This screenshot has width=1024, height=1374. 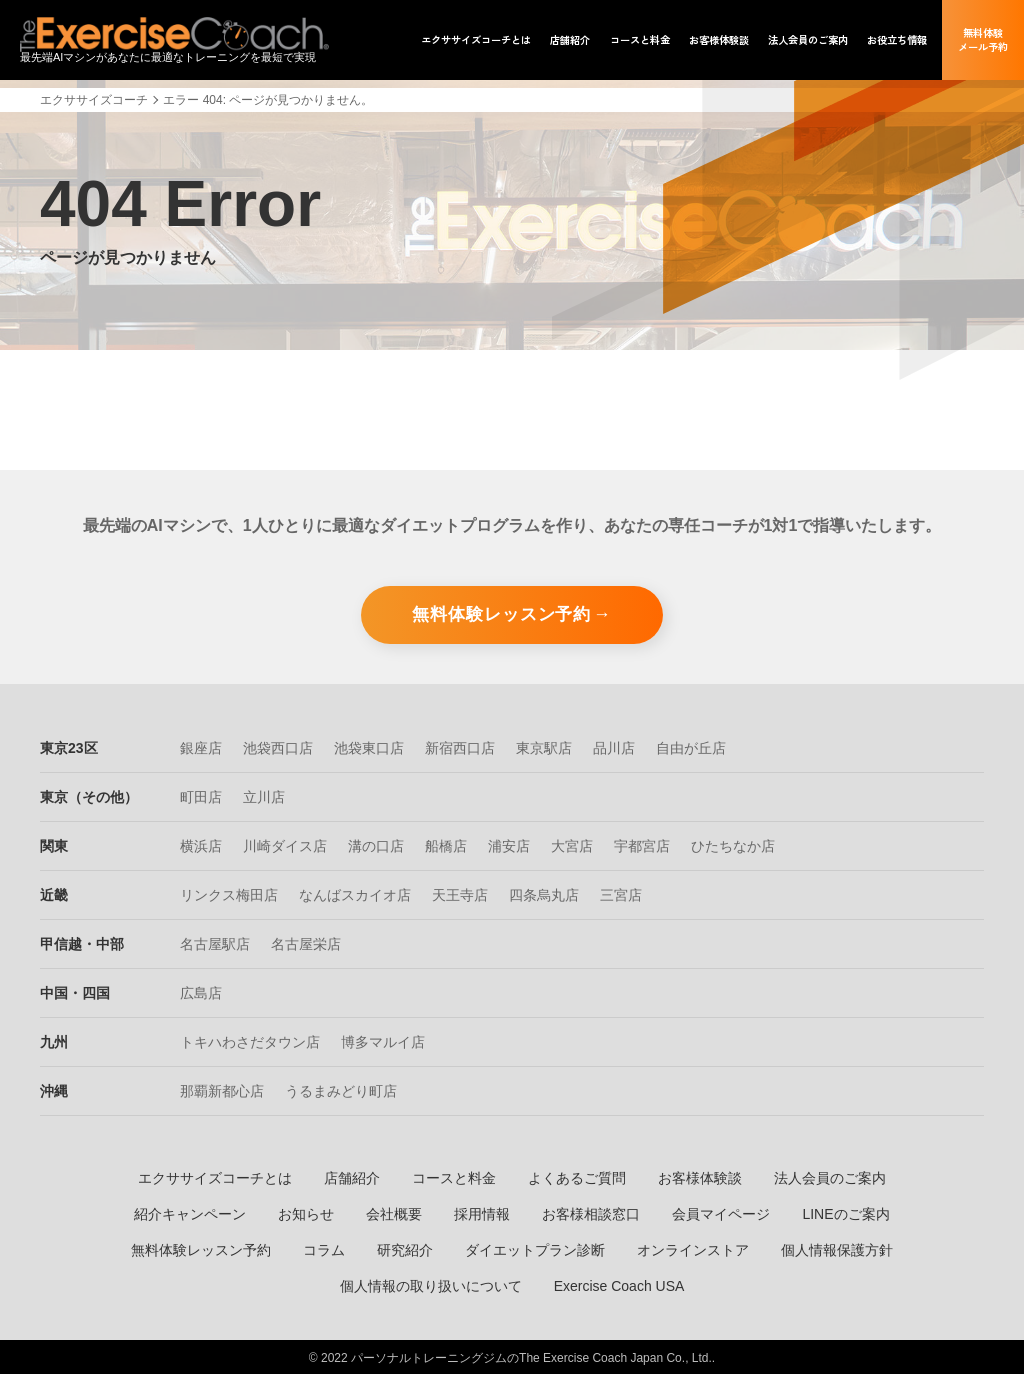 What do you see at coordinates (482, 1212) in the screenshot?
I see `採用情報` at bounding box center [482, 1212].